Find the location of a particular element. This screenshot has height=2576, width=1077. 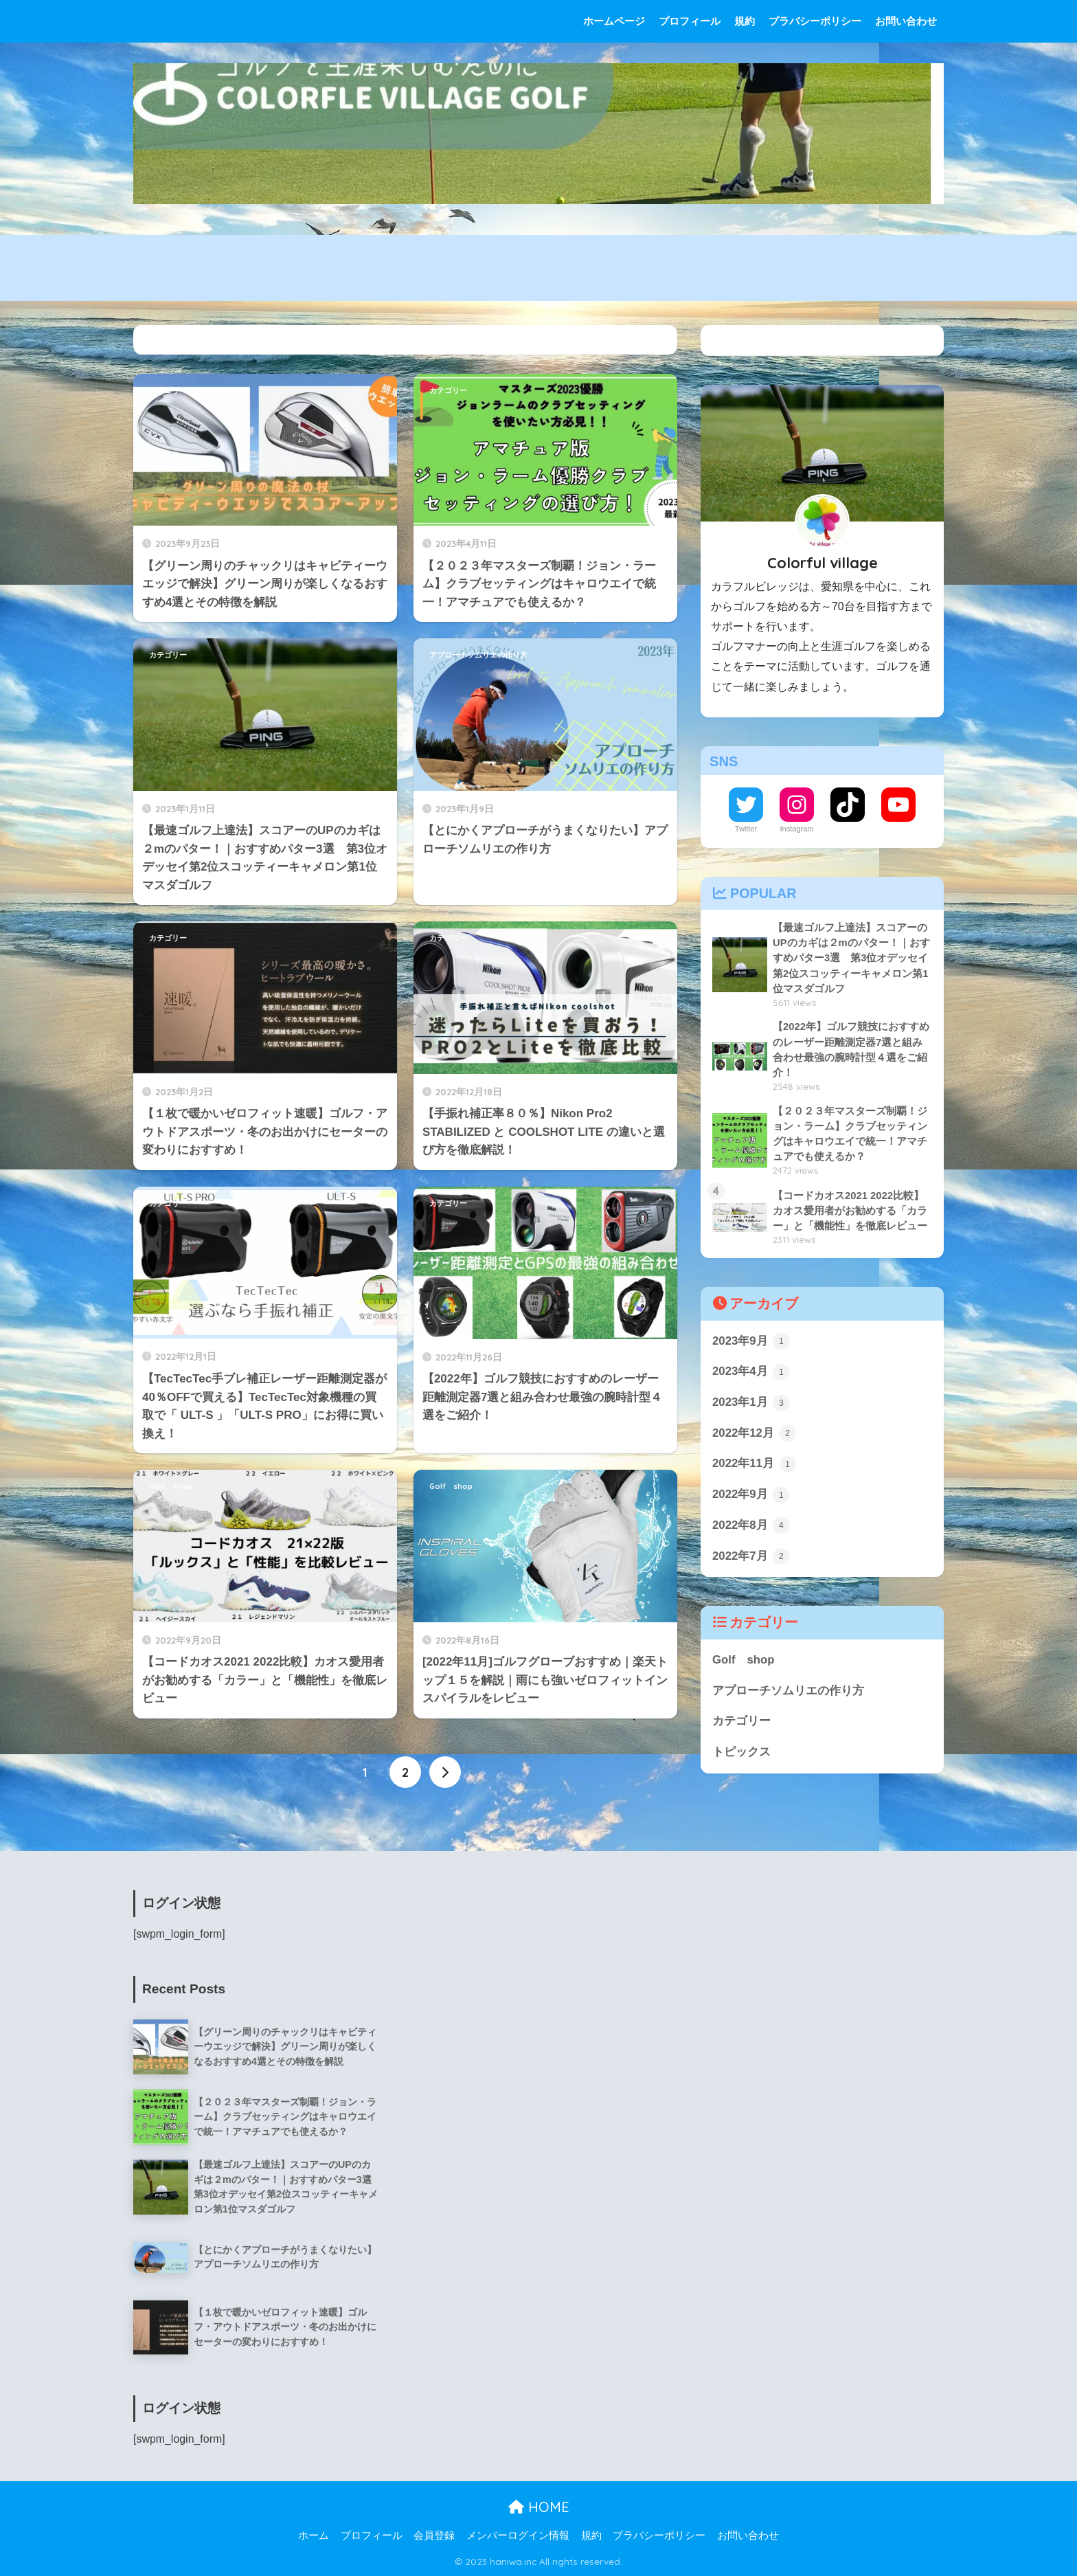

お問い合わせ is located at coordinates (906, 21).